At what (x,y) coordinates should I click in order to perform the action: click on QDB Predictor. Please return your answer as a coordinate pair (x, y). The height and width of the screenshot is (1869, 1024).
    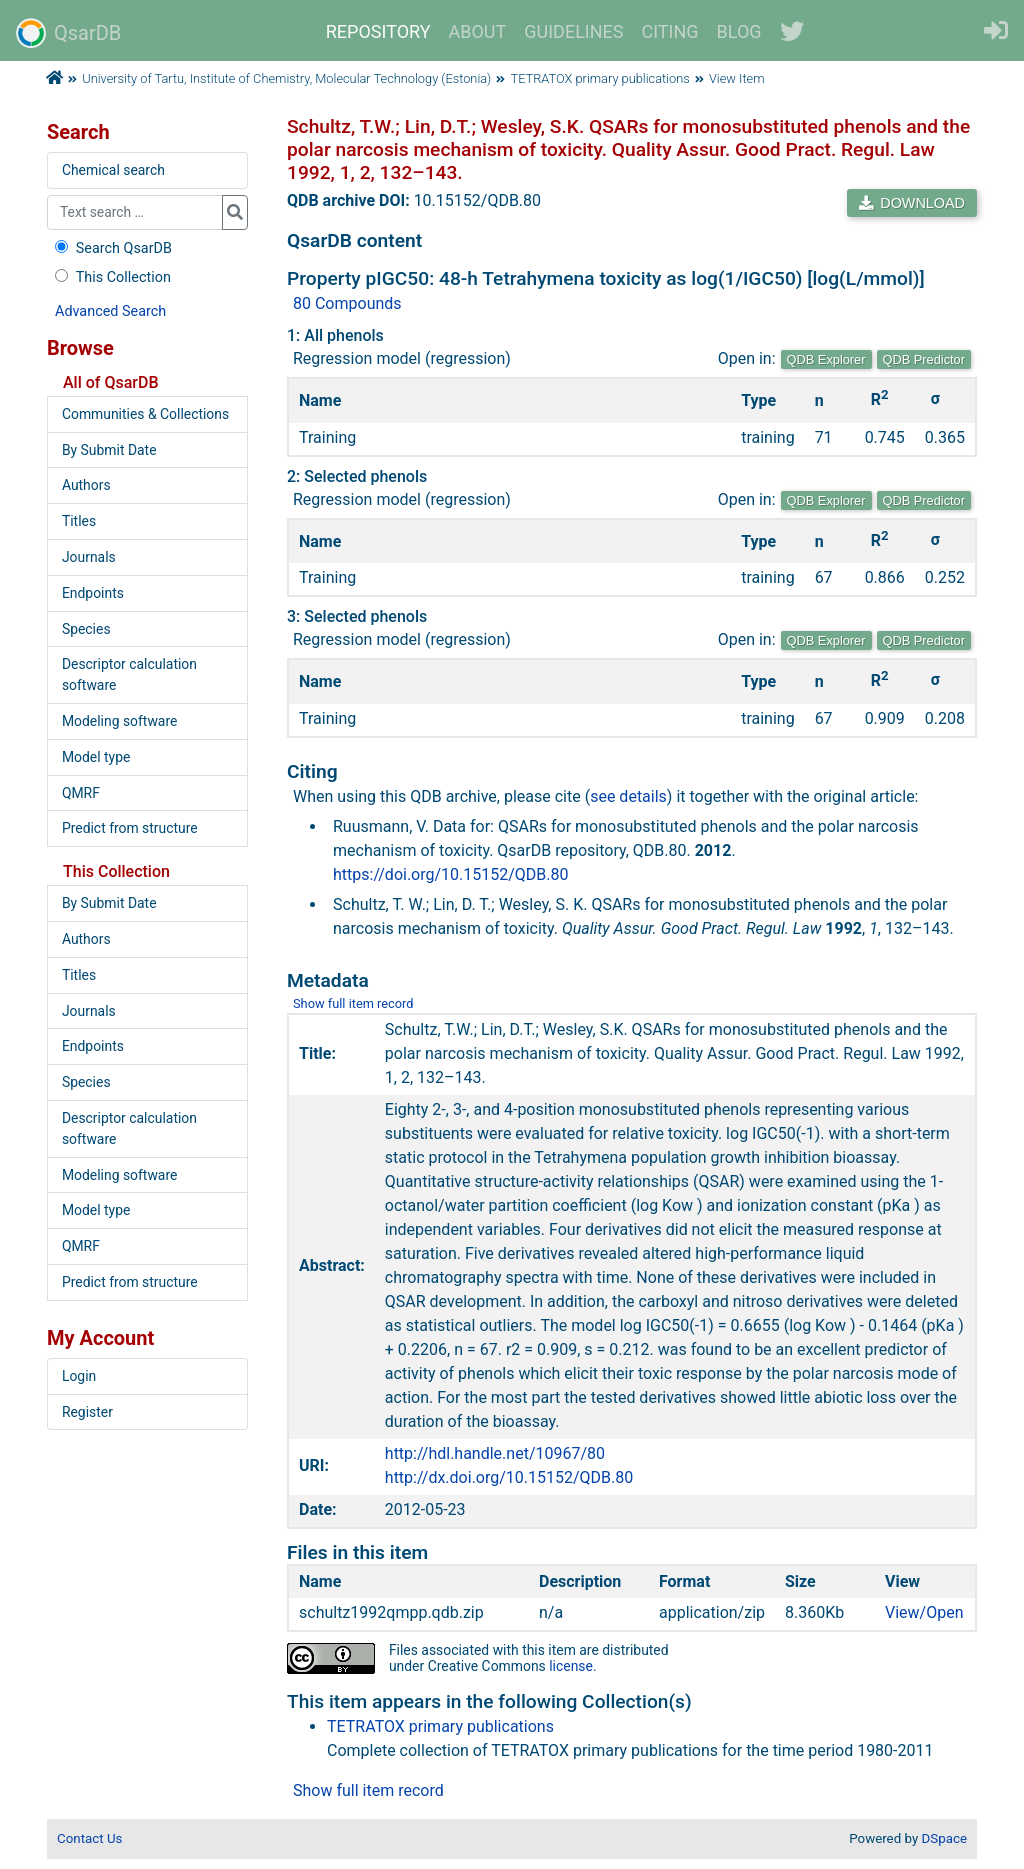
    Looking at the image, I should click on (924, 359).